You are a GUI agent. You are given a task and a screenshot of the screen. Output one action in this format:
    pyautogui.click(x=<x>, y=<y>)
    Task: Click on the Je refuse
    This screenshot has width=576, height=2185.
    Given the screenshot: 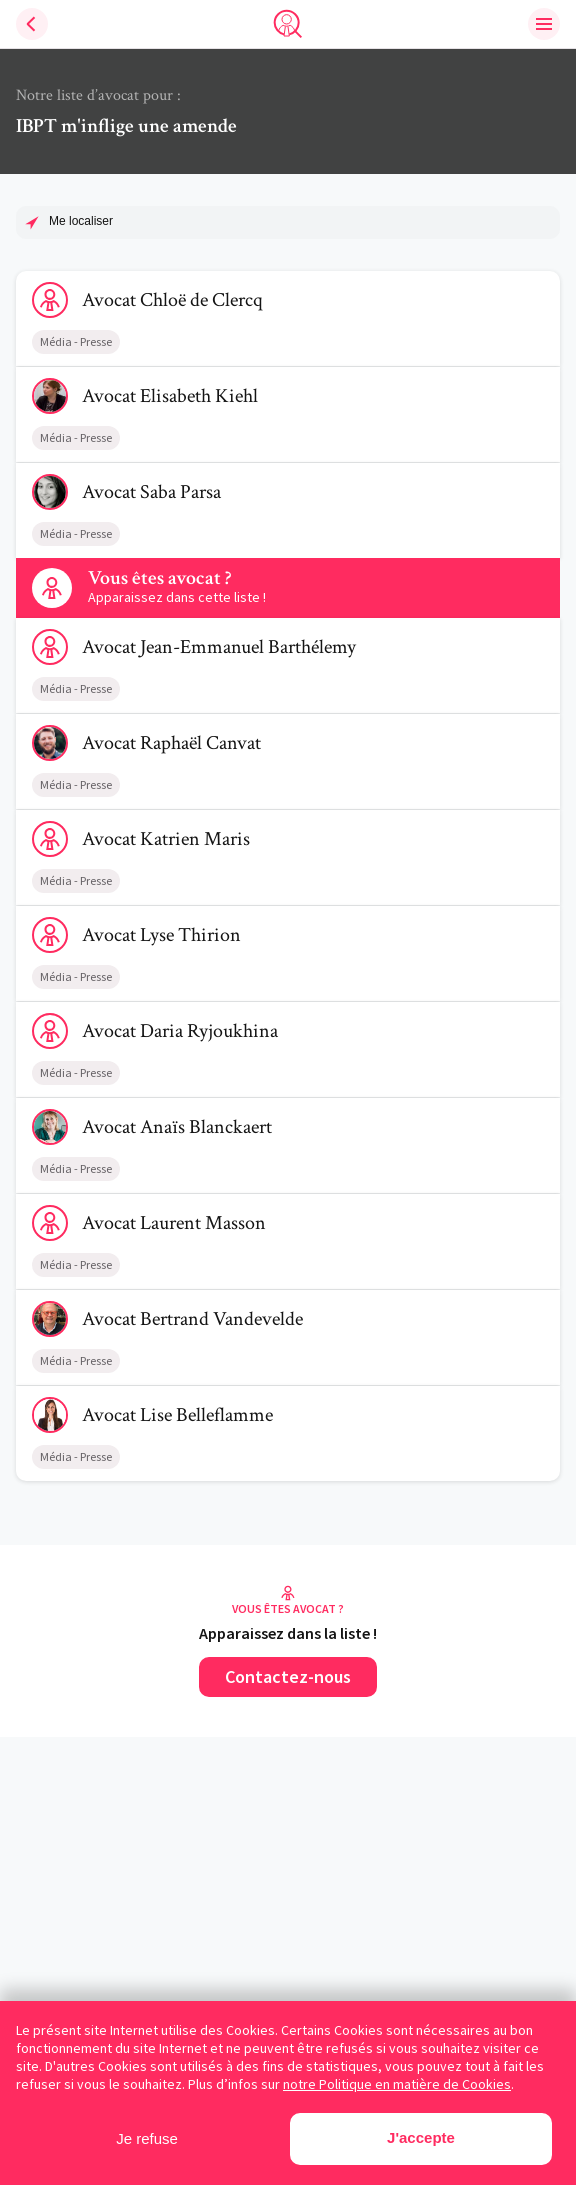 What is the action you would take?
    pyautogui.click(x=147, y=2138)
    